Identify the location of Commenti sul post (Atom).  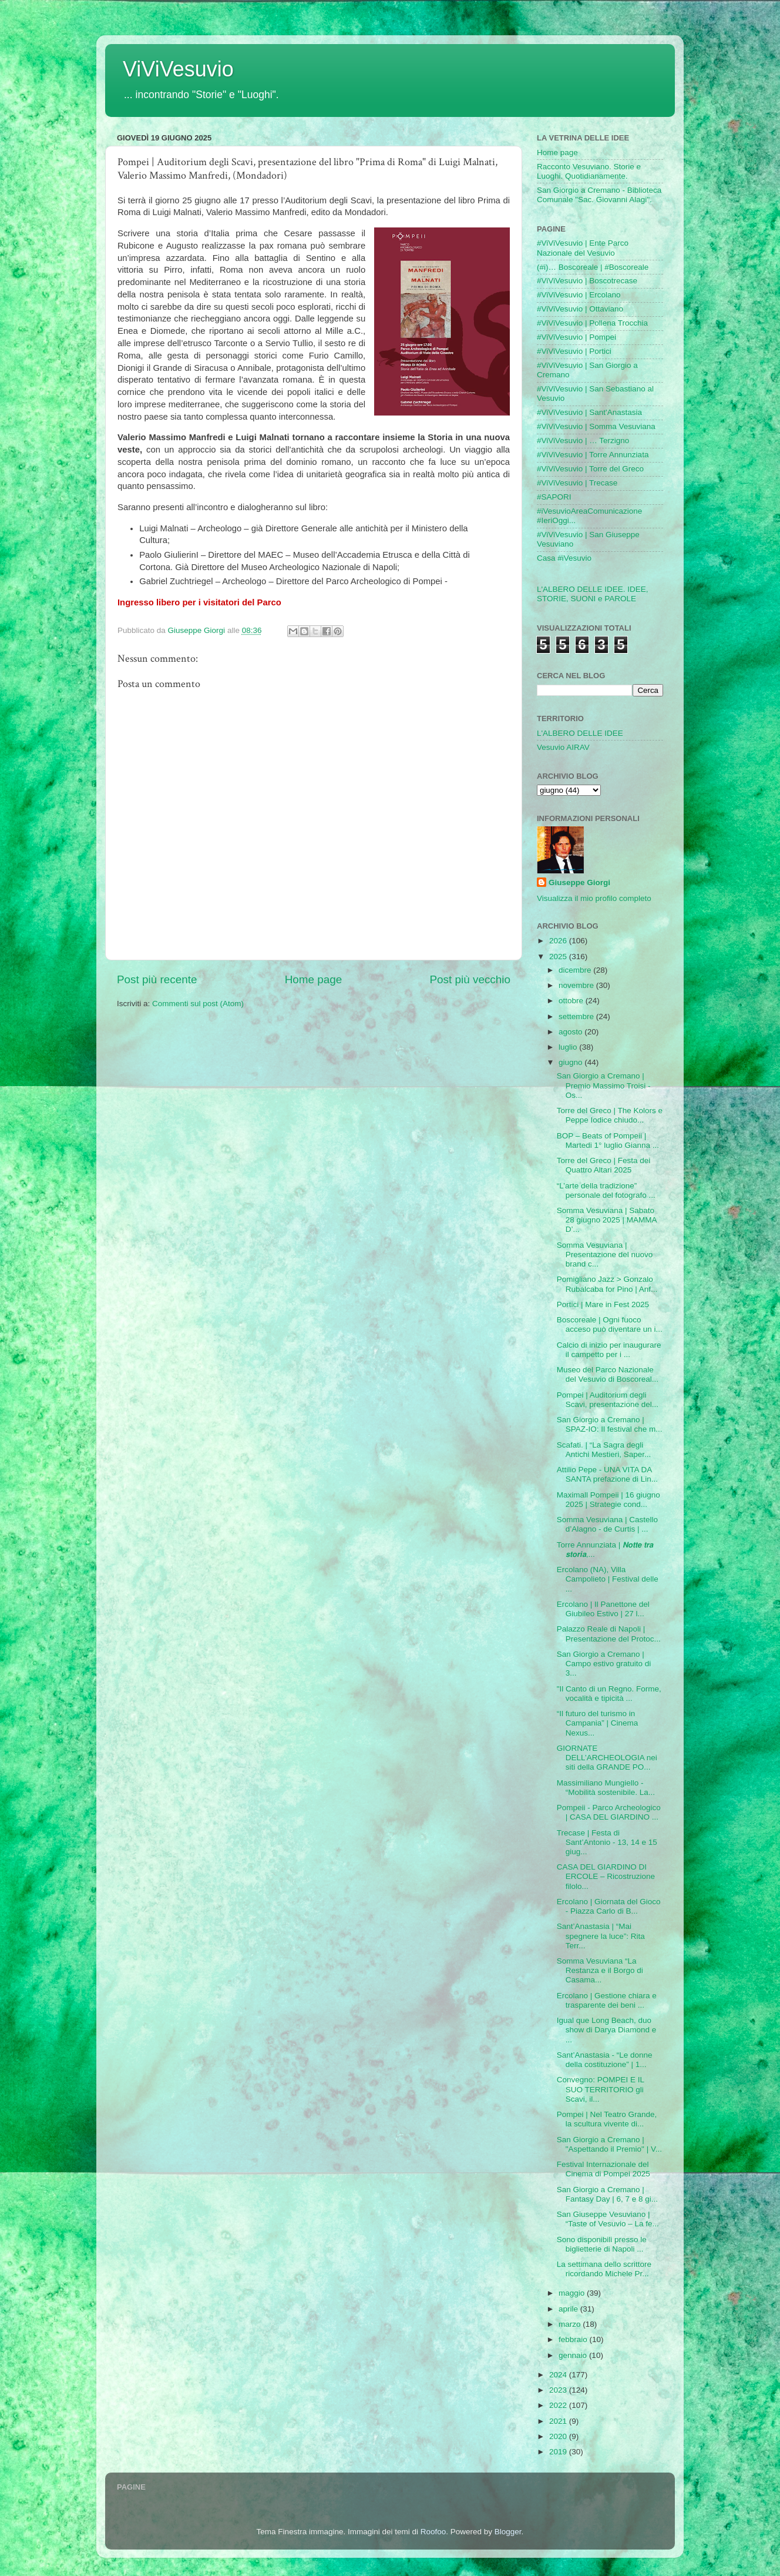
(198, 1003).